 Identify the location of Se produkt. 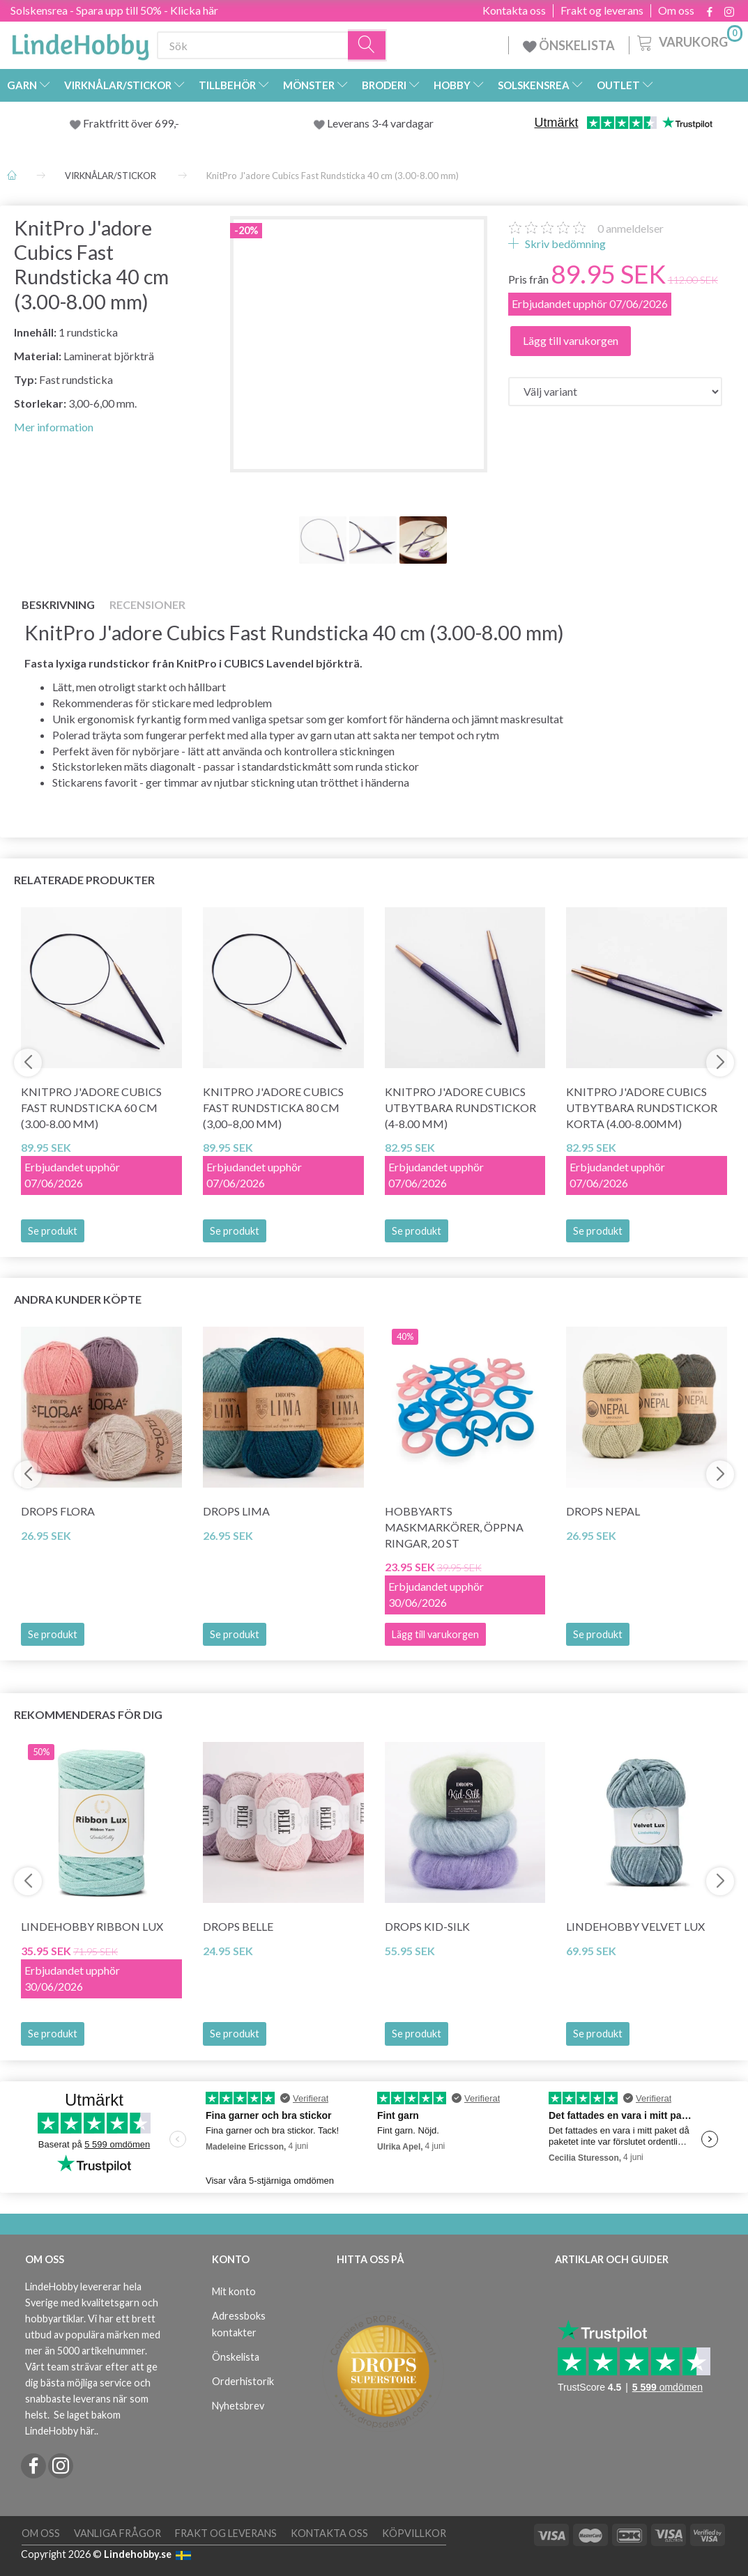
(52, 1231).